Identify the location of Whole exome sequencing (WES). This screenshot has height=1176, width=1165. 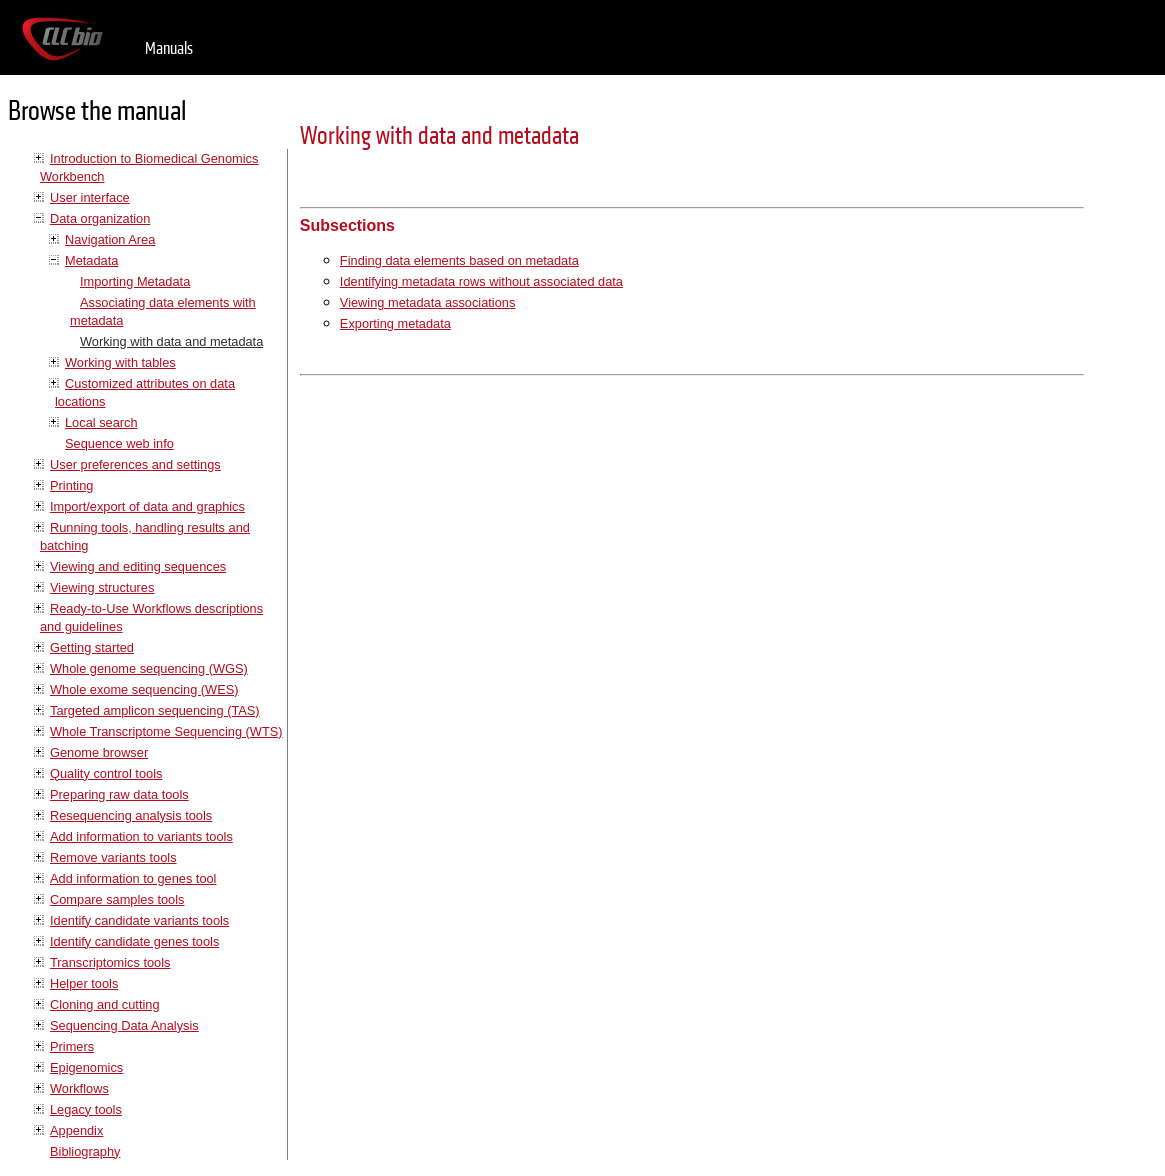
(144, 689).